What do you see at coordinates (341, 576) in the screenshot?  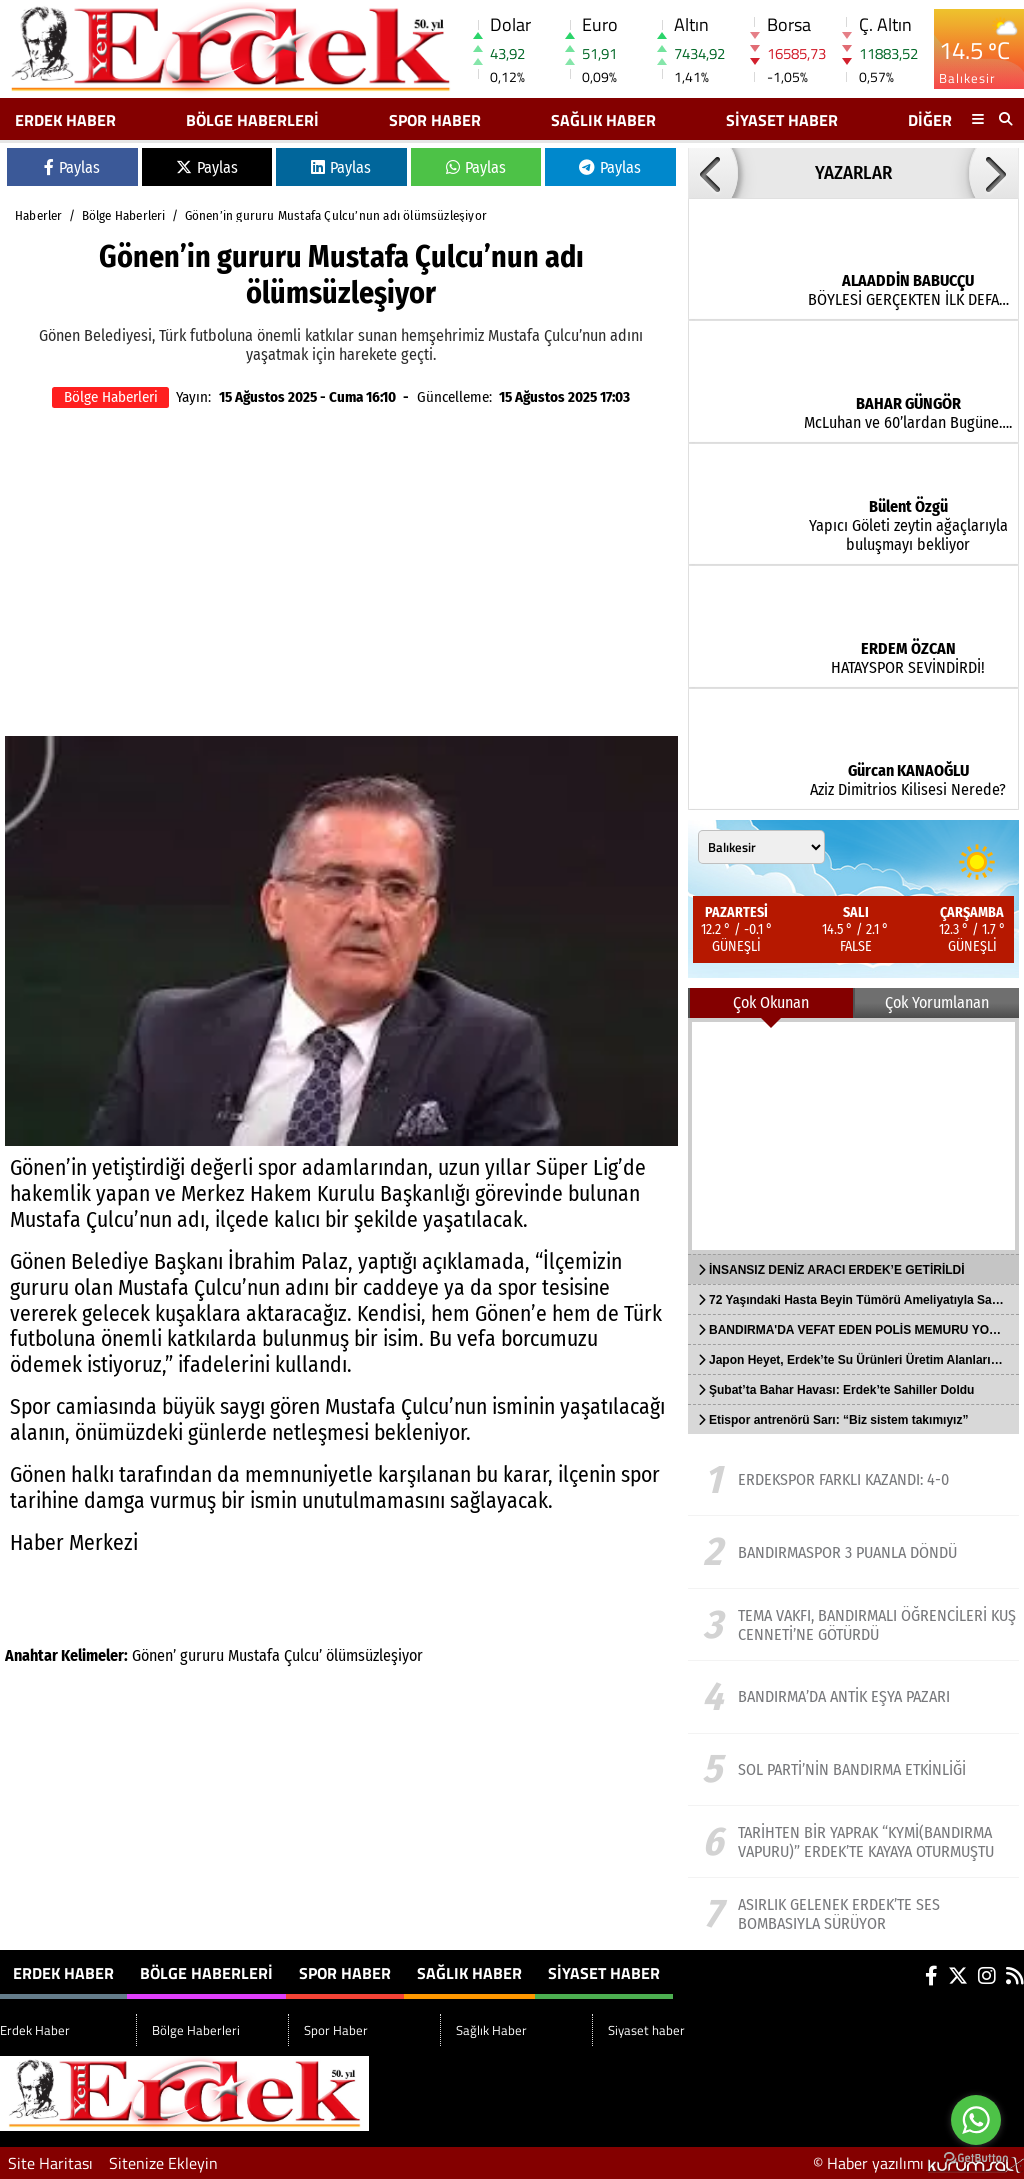 I see `[Advertisement]` at bounding box center [341, 576].